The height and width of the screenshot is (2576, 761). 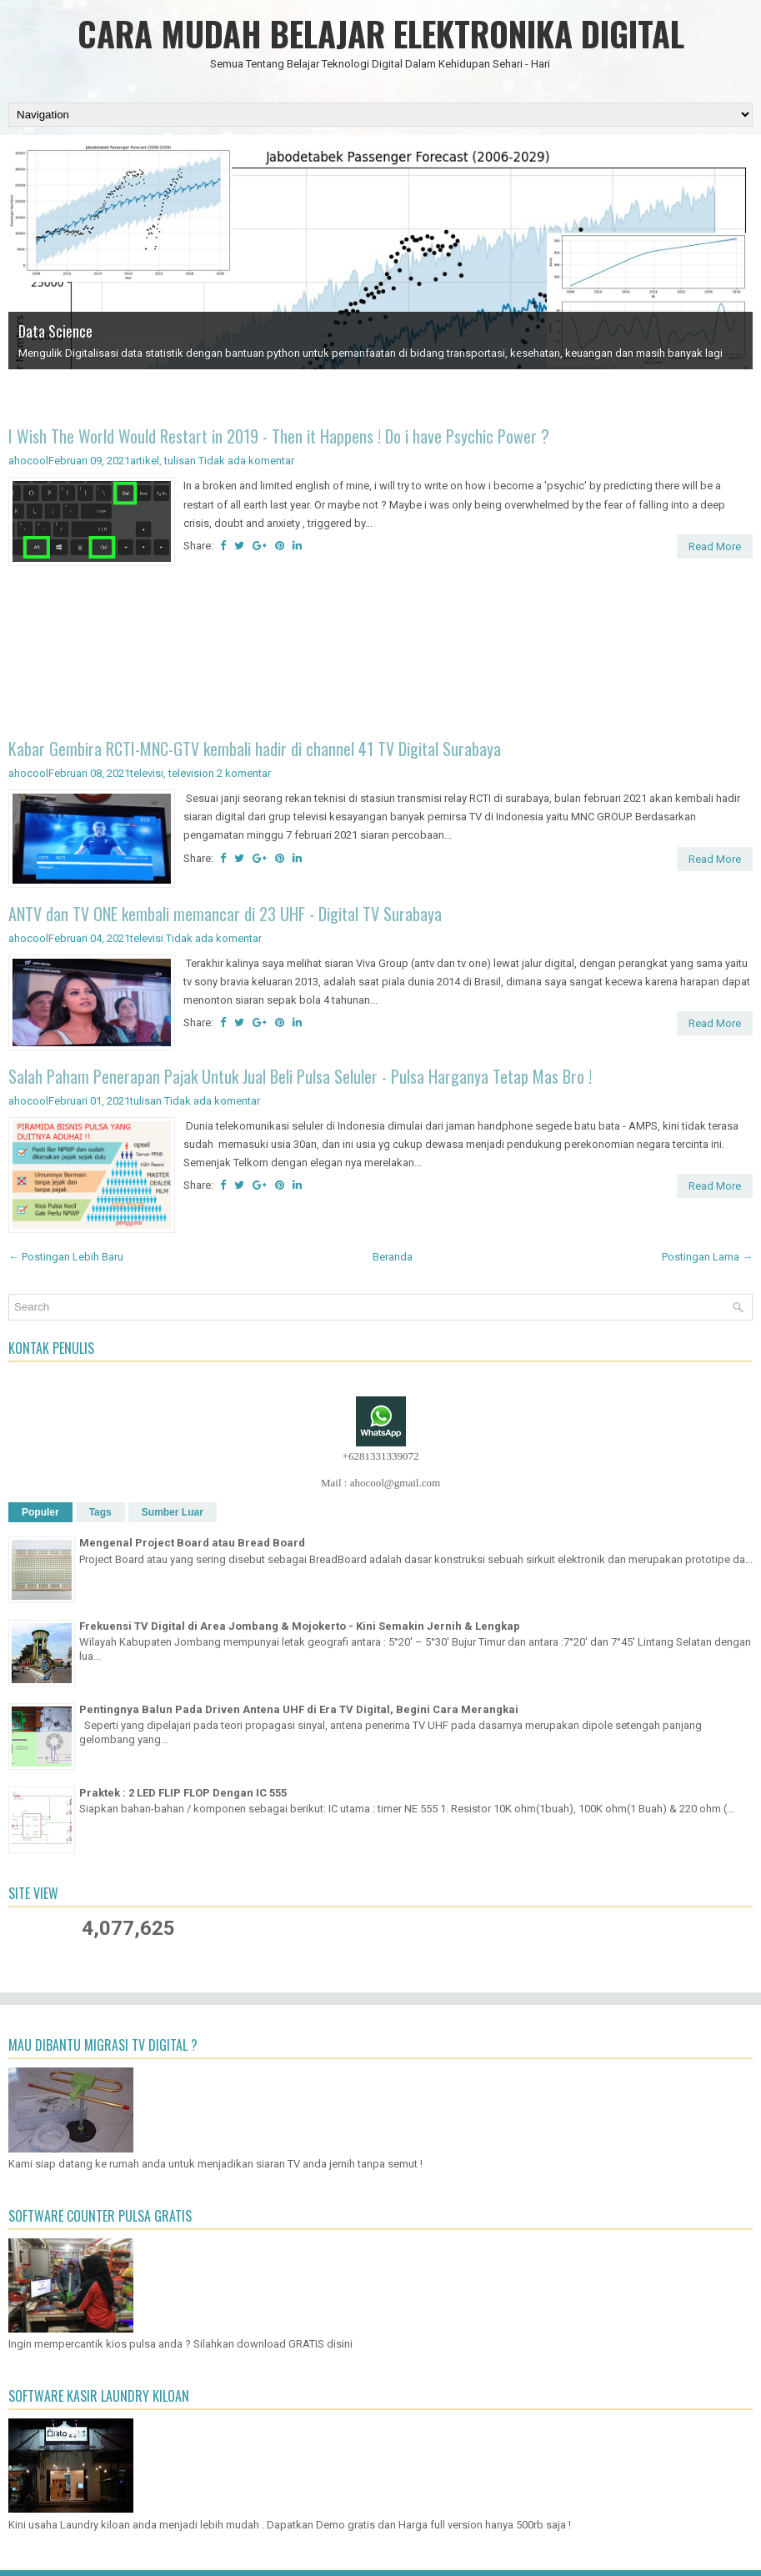 What do you see at coordinates (180, 460) in the screenshot?
I see `tulisan` at bounding box center [180, 460].